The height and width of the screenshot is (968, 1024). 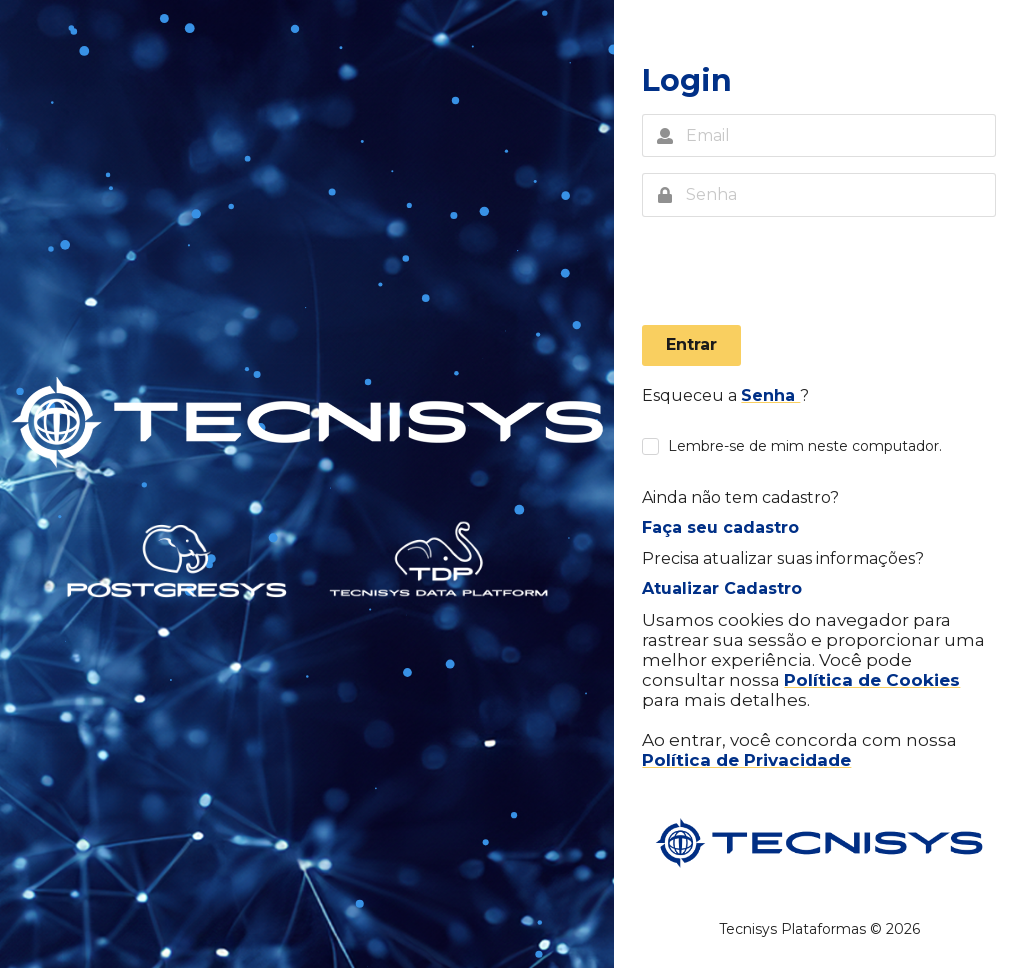 I want to click on Faça seu cadastro [button], so click(x=720, y=527).